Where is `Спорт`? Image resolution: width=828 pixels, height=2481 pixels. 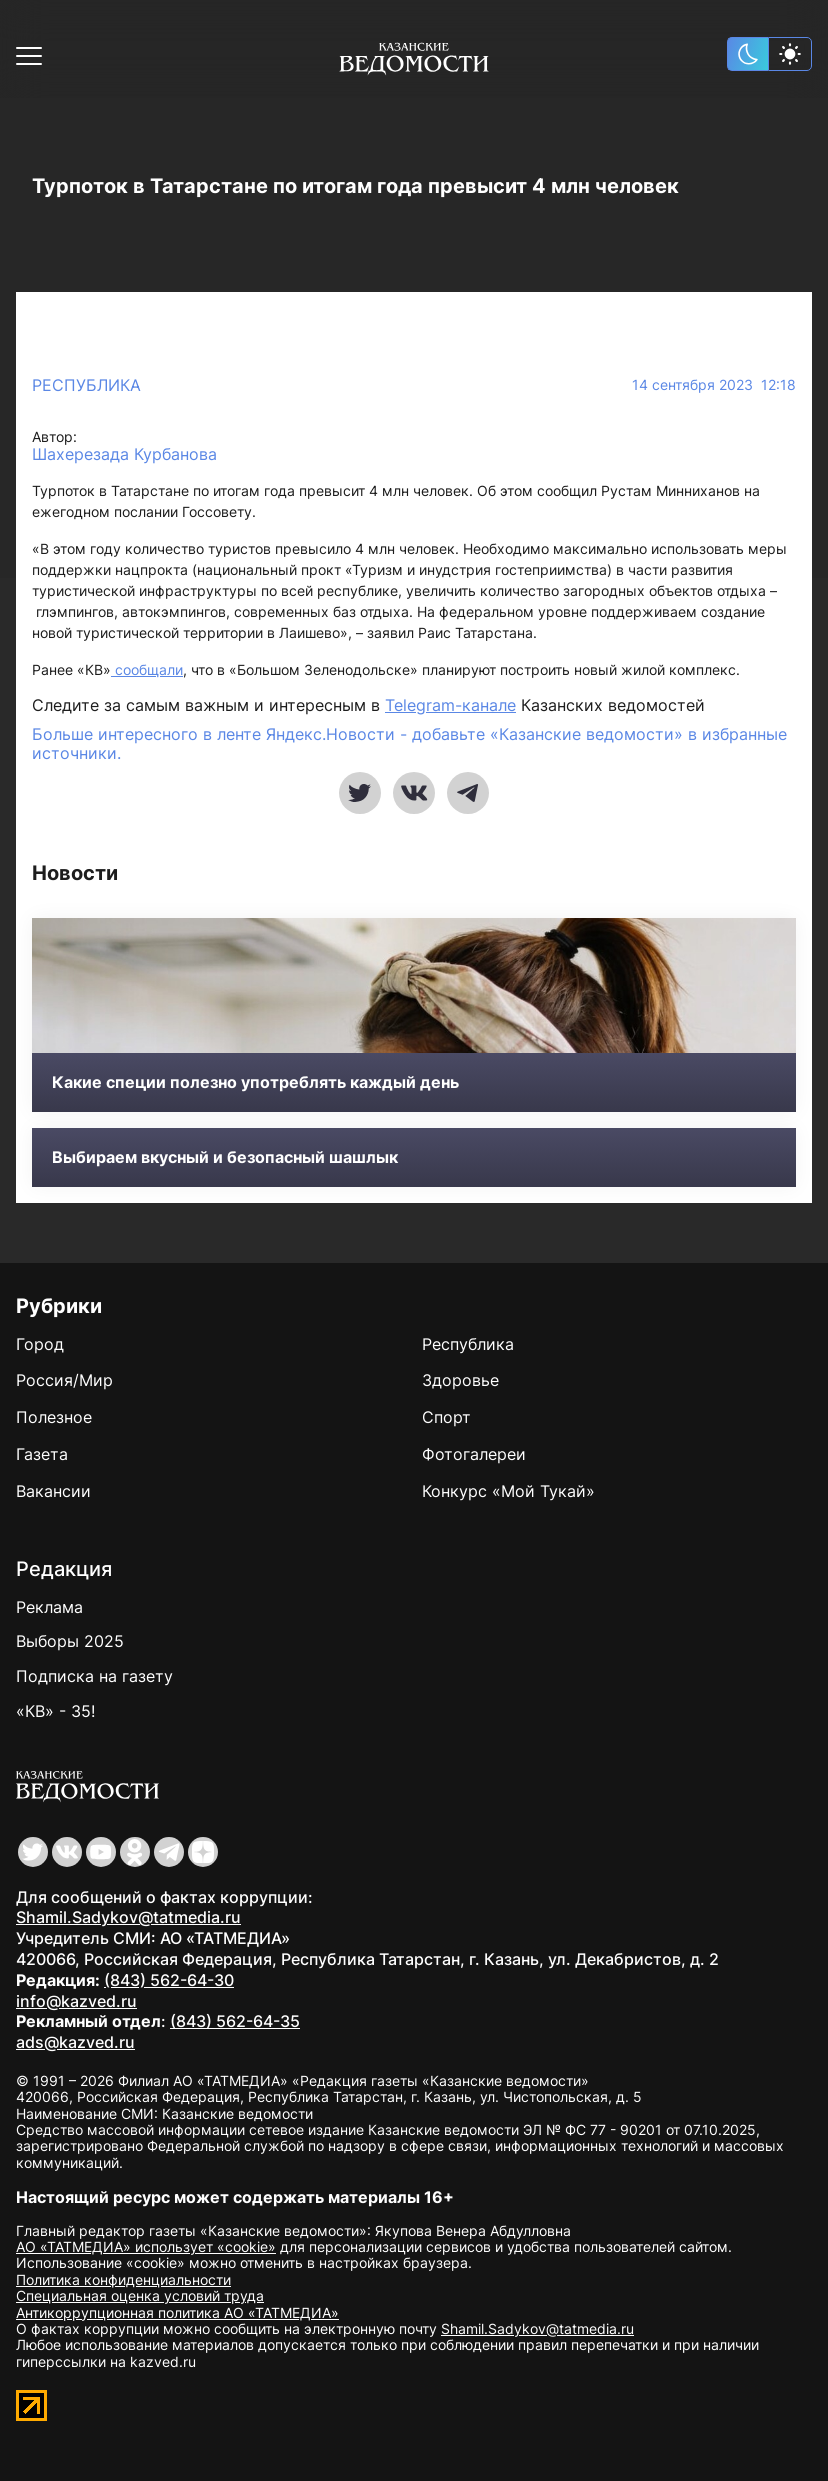
Спорт is located at coordinates (446, 1417).